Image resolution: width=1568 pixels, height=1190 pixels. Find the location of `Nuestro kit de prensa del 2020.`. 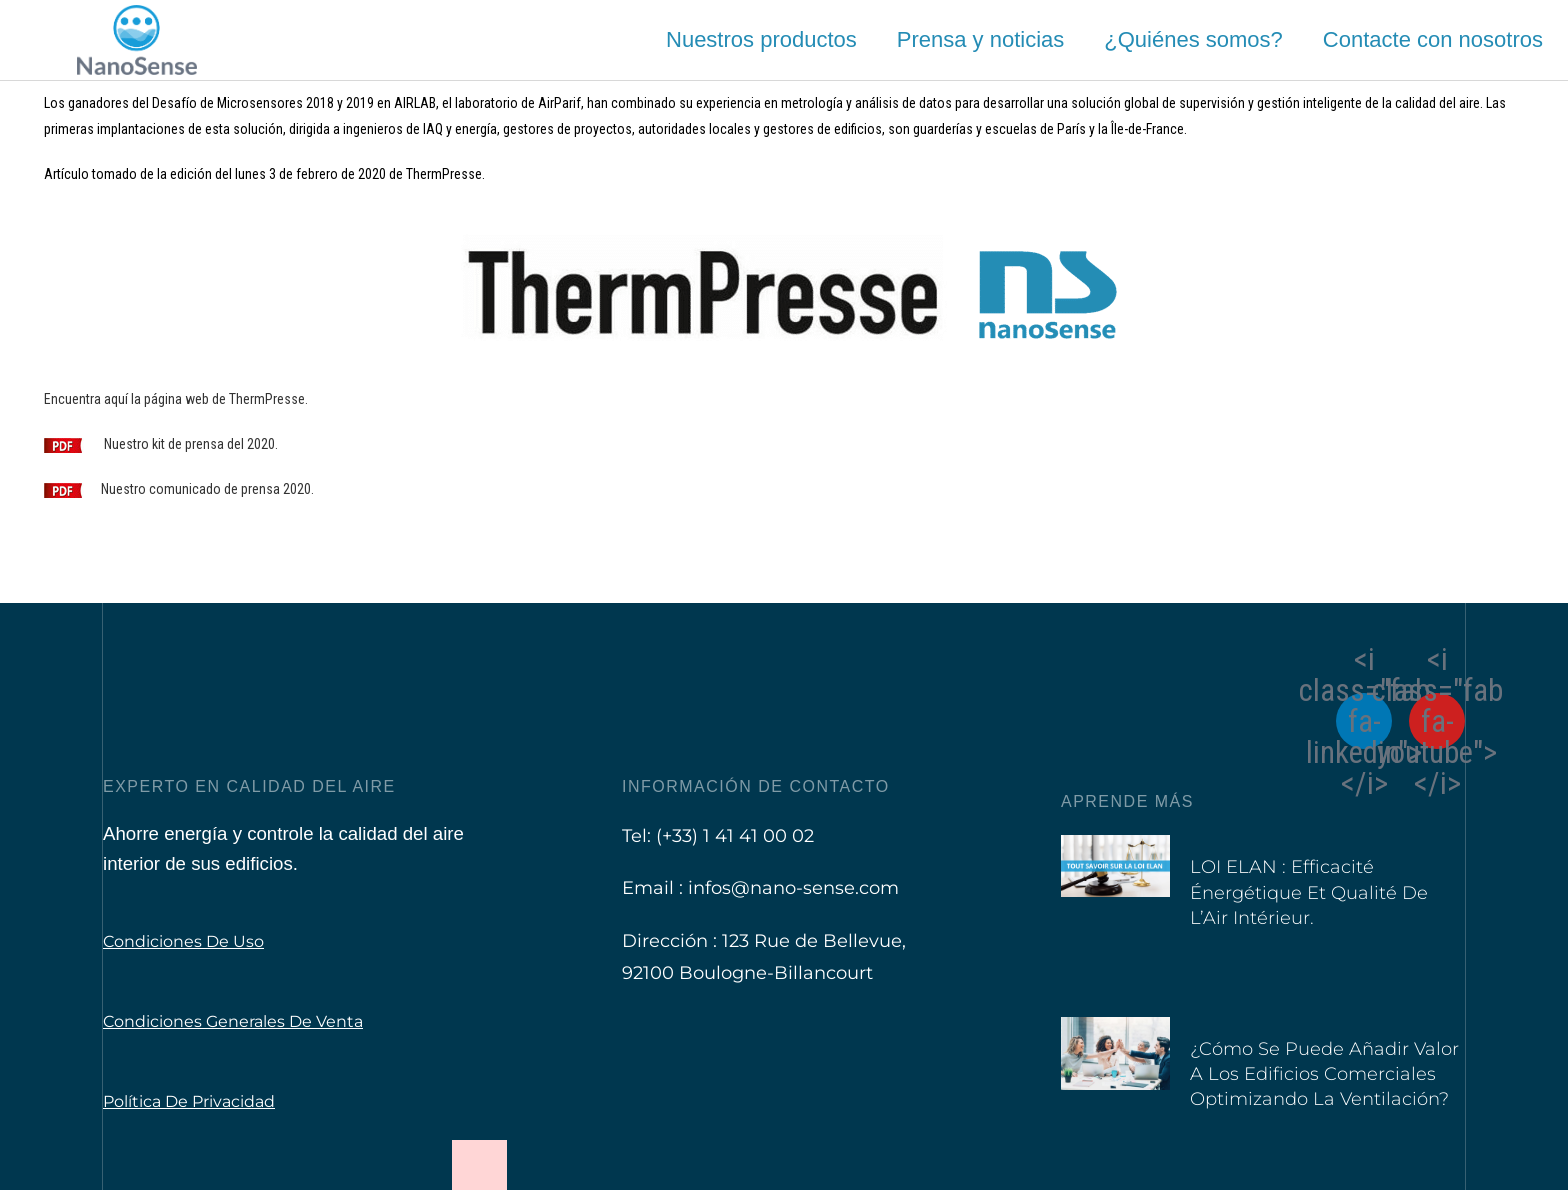

Nuestro kit de prensa del 2020. is located at coordinates (191, 444).